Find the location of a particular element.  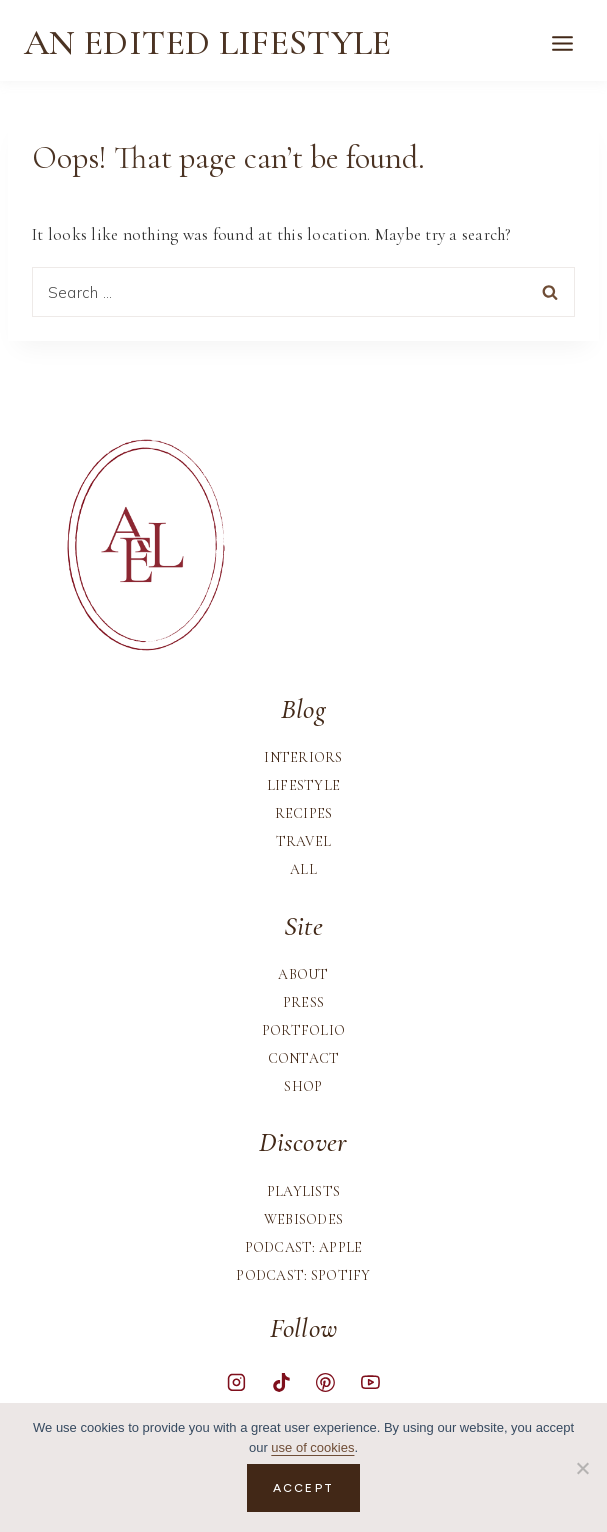

About is located at coordinates (303, 974).